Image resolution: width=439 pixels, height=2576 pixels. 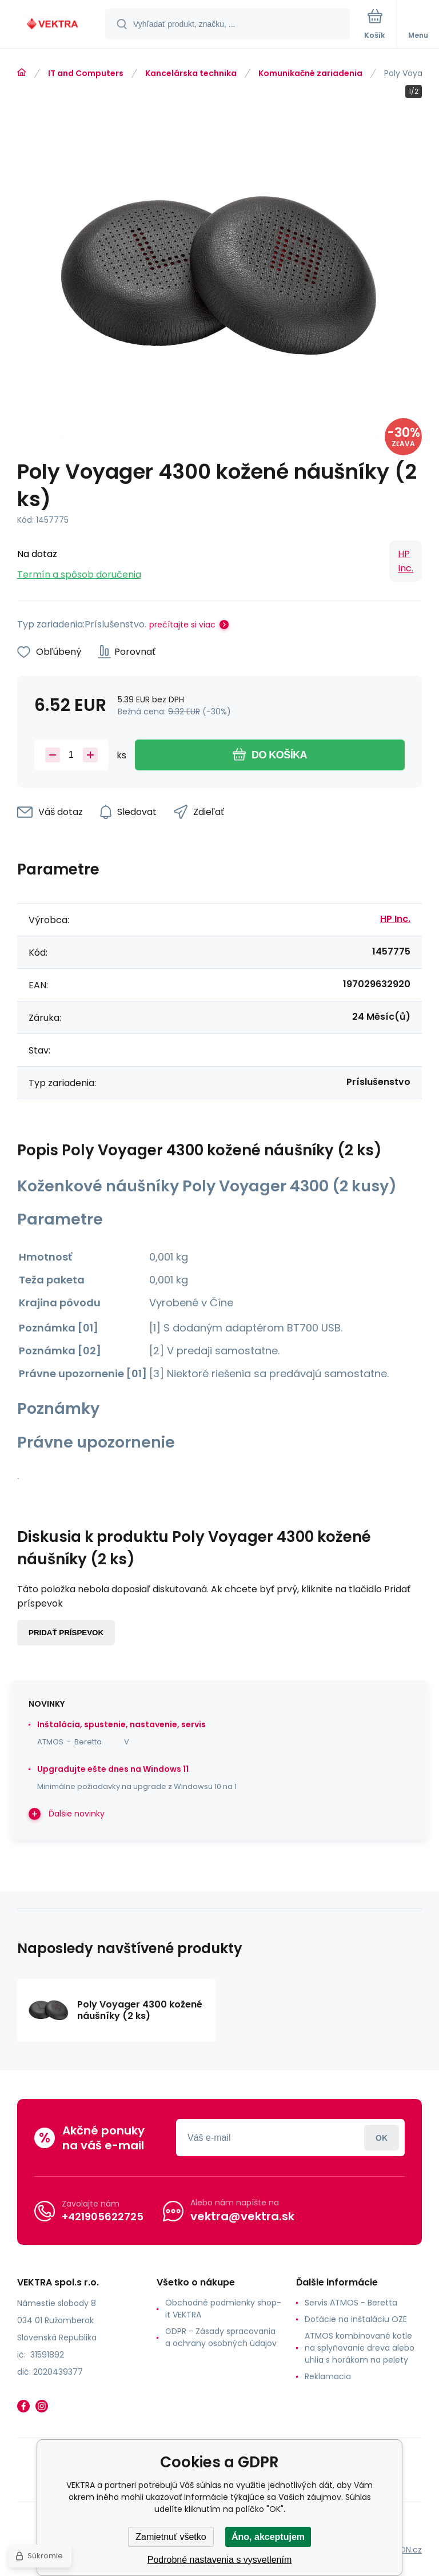 I want to click on Áno, akceptujem, so click(x=268, y=2537).